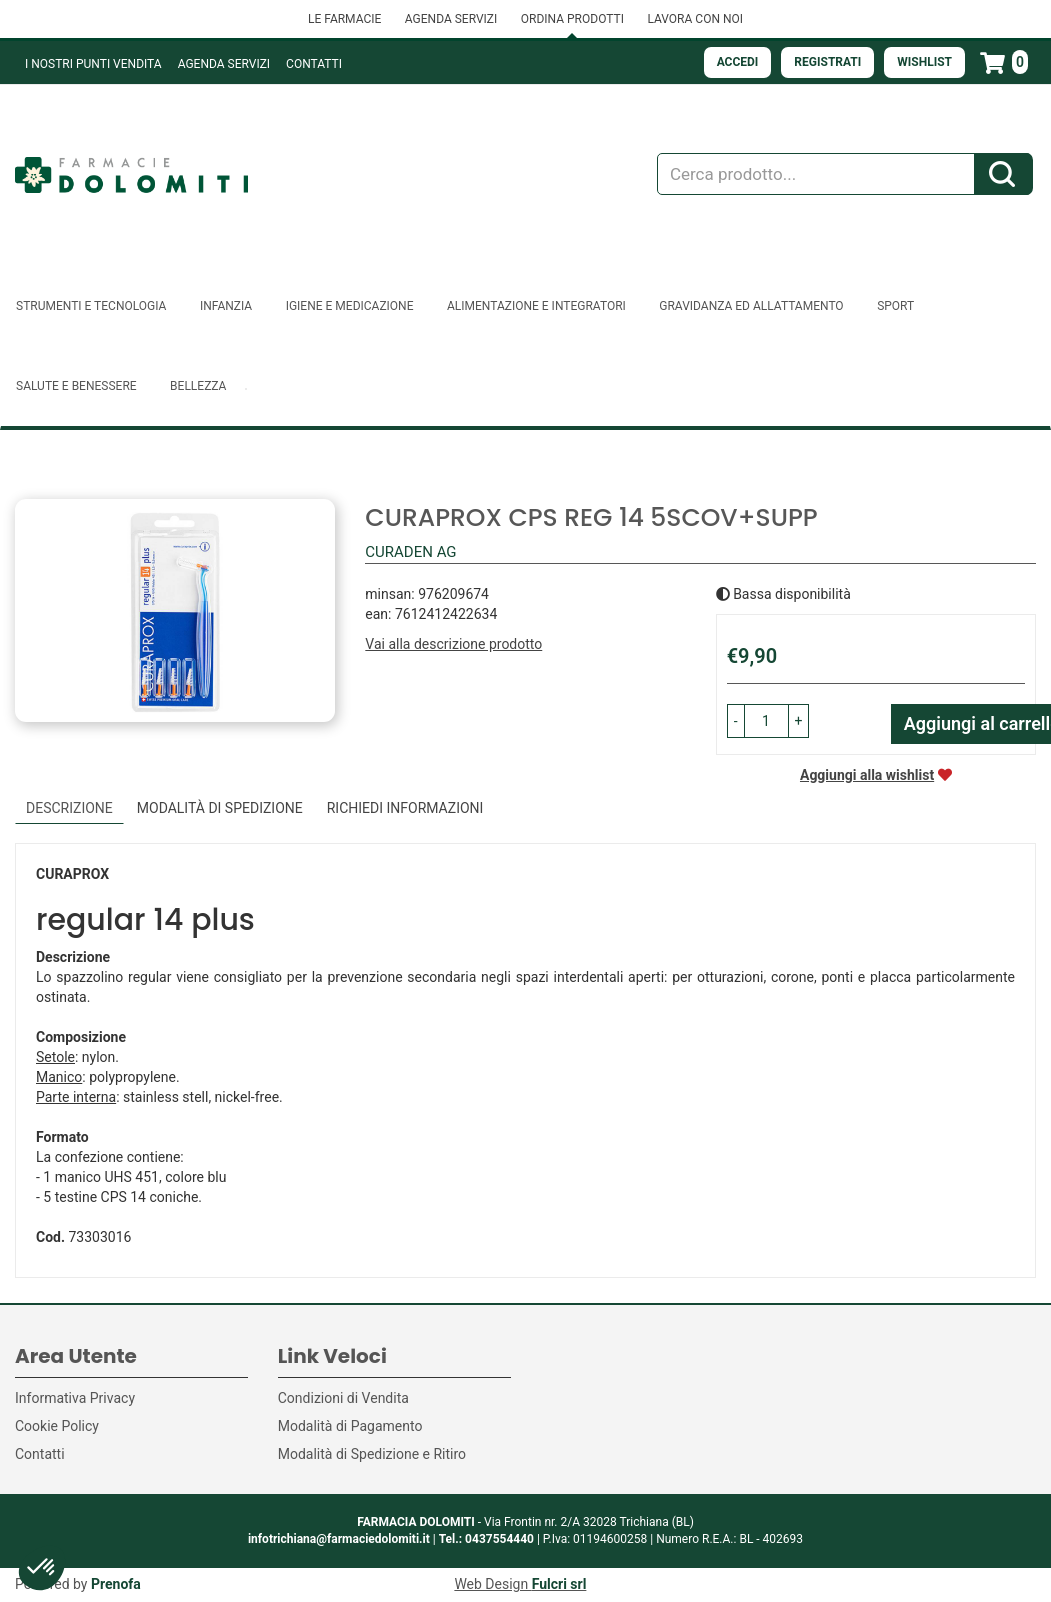 The width and height of the screenshot is (1051, 1602). What do you see at coordinates (695, 19) in the screenshot?
I see `LAVORA CON NOI` at bounding box center [695, 19].